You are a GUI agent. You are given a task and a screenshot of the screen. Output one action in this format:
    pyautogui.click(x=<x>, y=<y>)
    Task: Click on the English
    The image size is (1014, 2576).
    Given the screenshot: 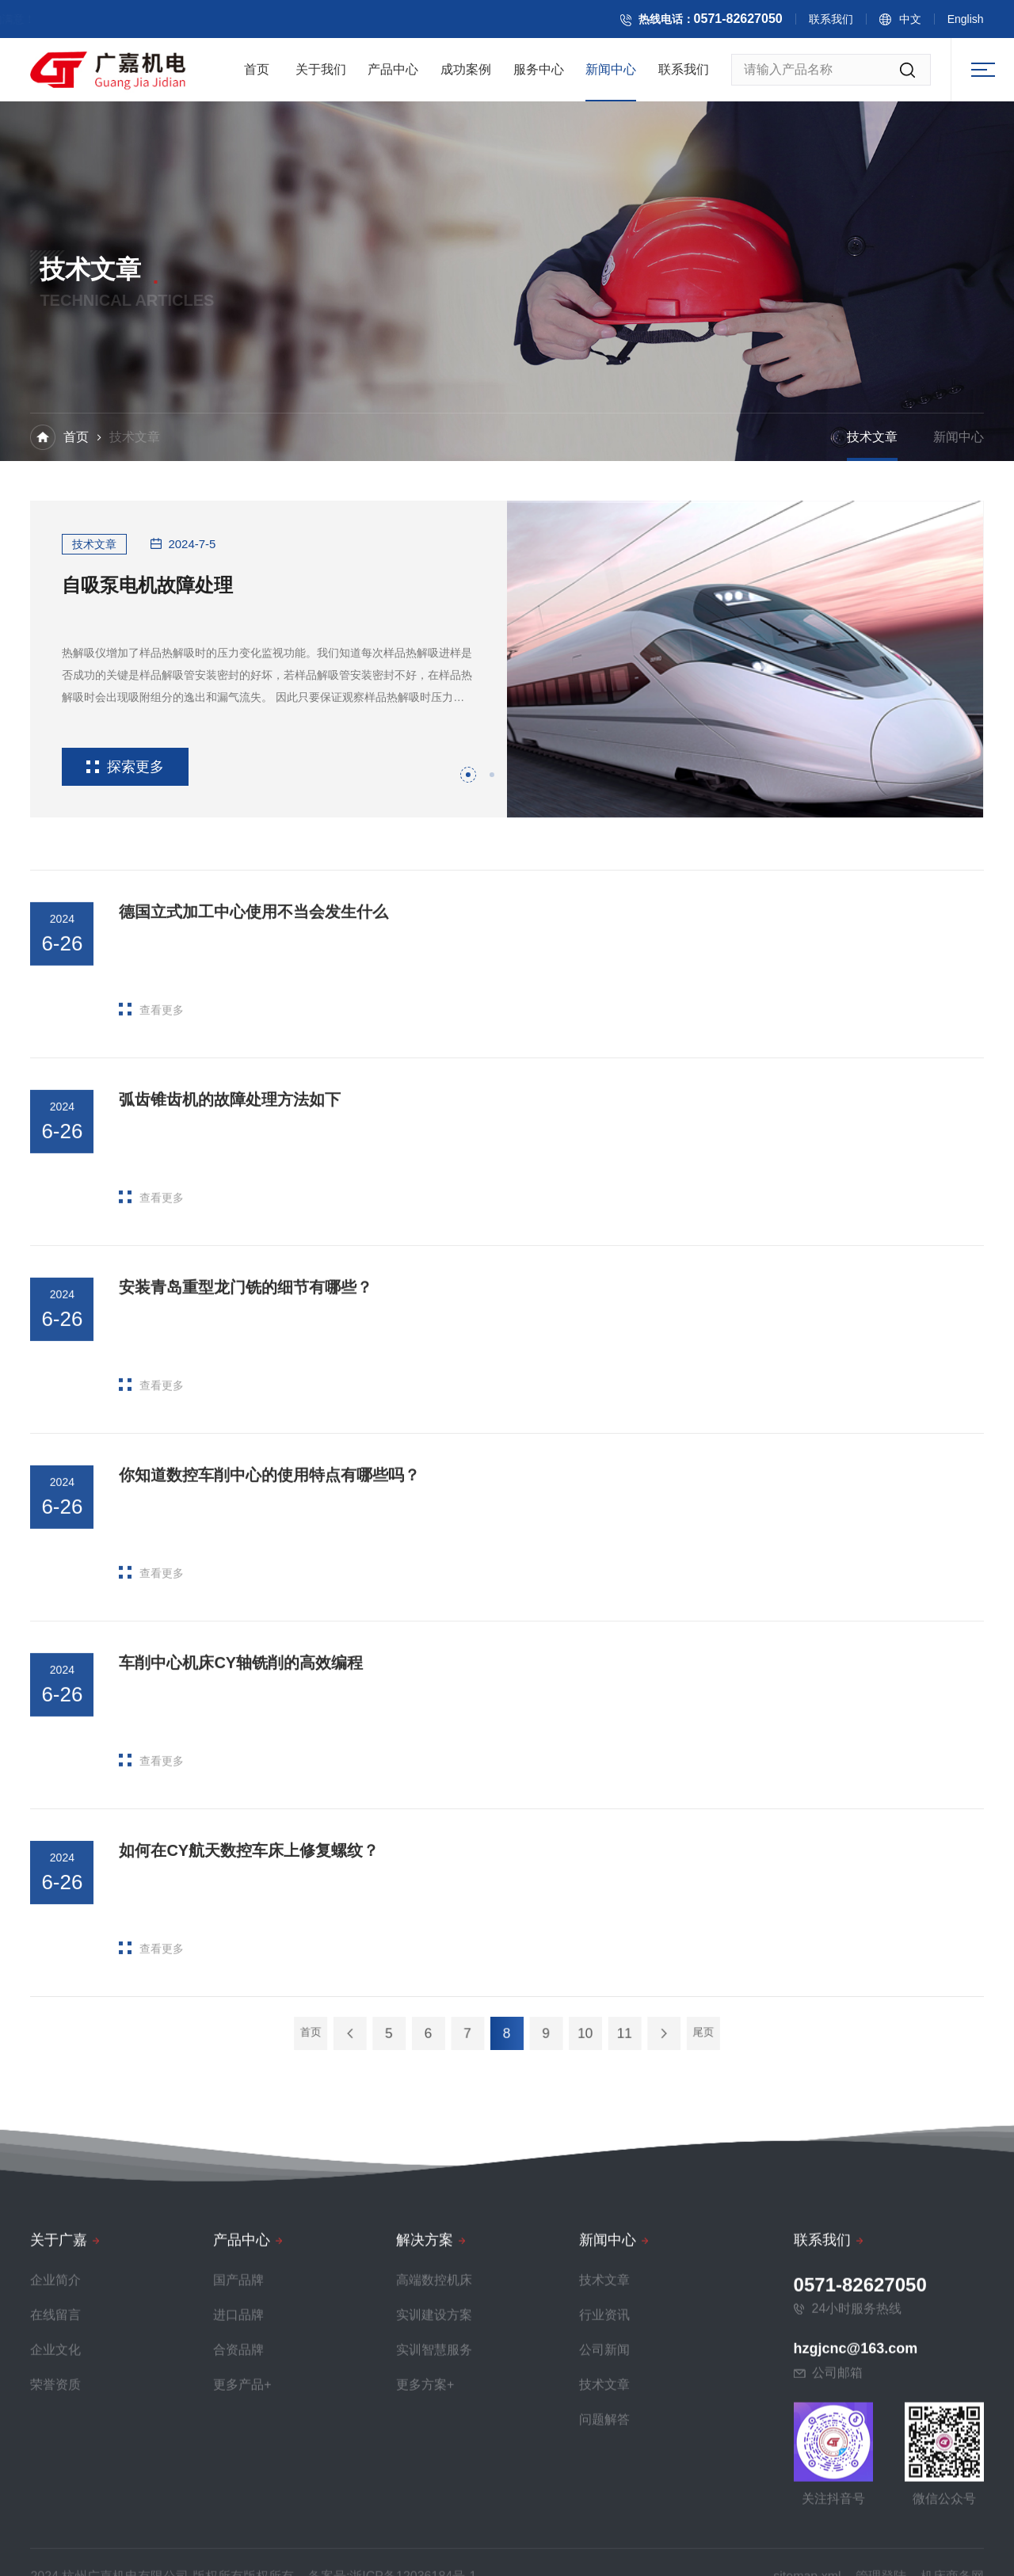 What is the action you would take?
    pyautogui.click(x=984, y=23)
    